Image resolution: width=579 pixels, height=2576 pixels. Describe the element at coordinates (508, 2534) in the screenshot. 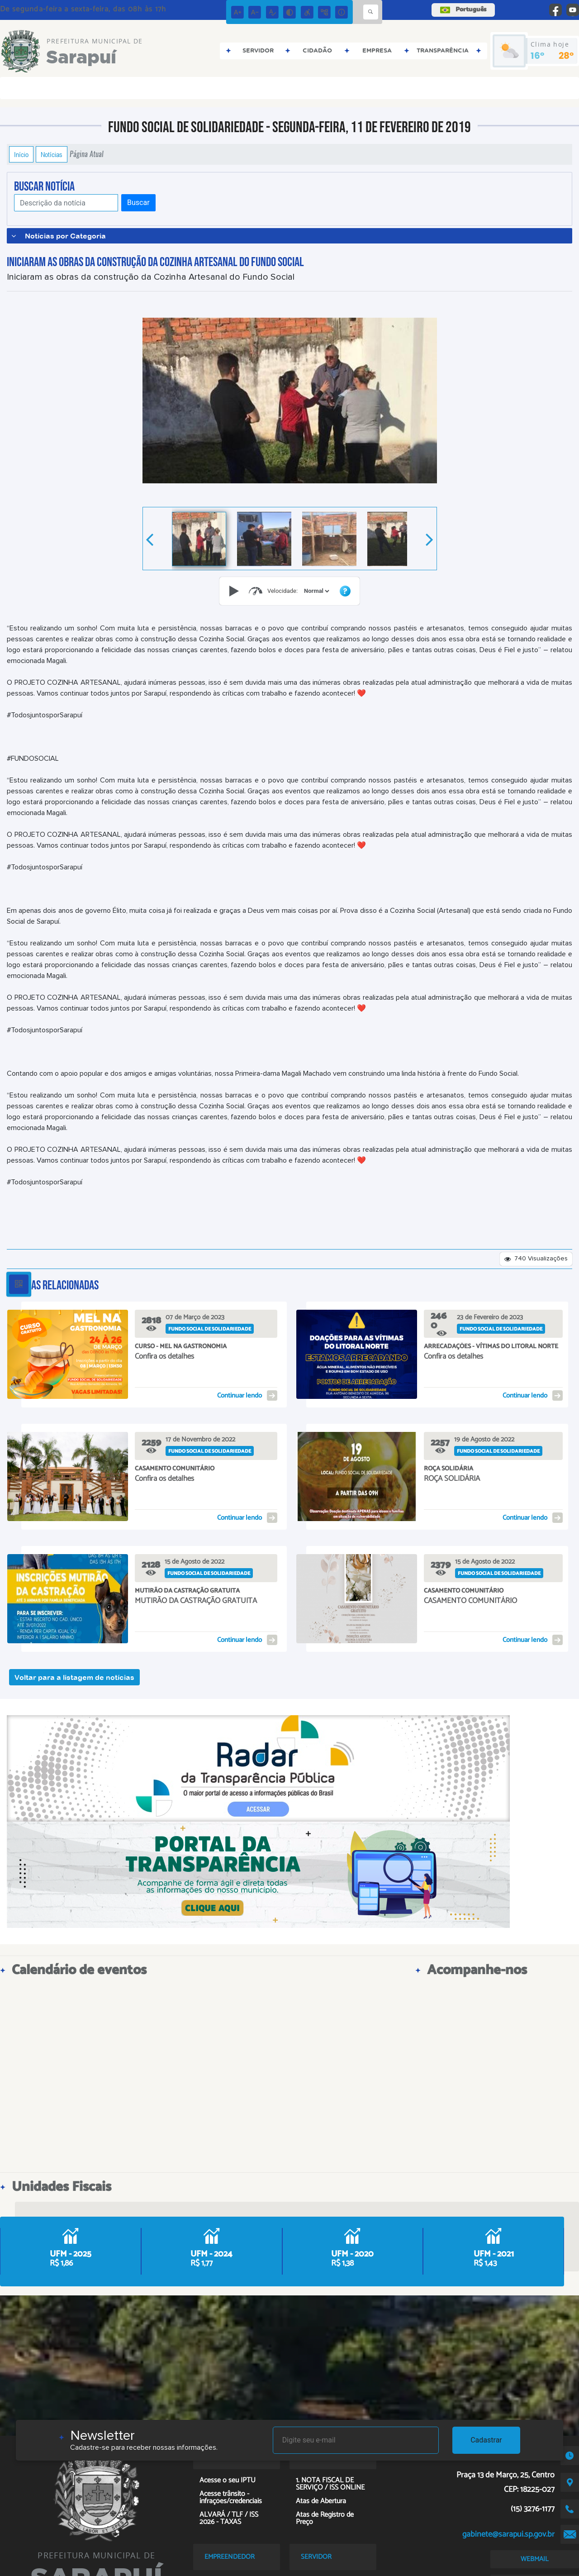

I see `gabinete@sarapui.sp.gov.br` at that location.